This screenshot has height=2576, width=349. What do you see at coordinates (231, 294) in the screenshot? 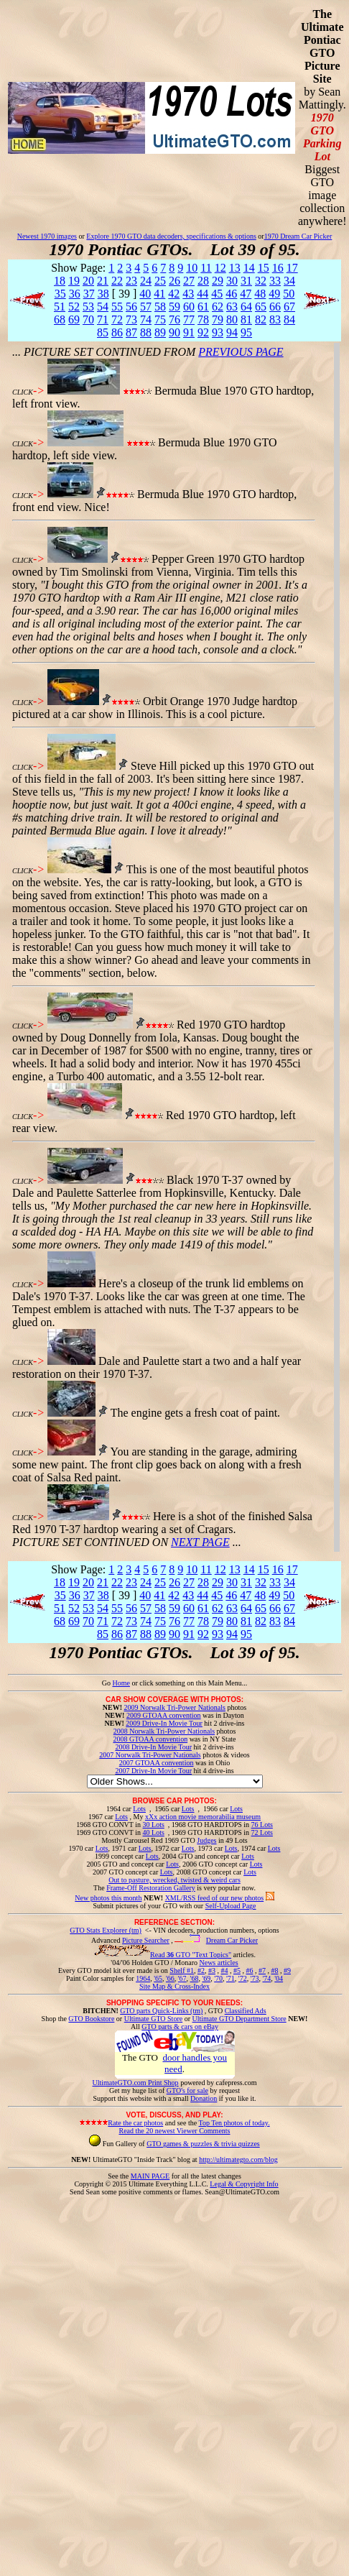
I see `46` at bounding box center [231, 294].